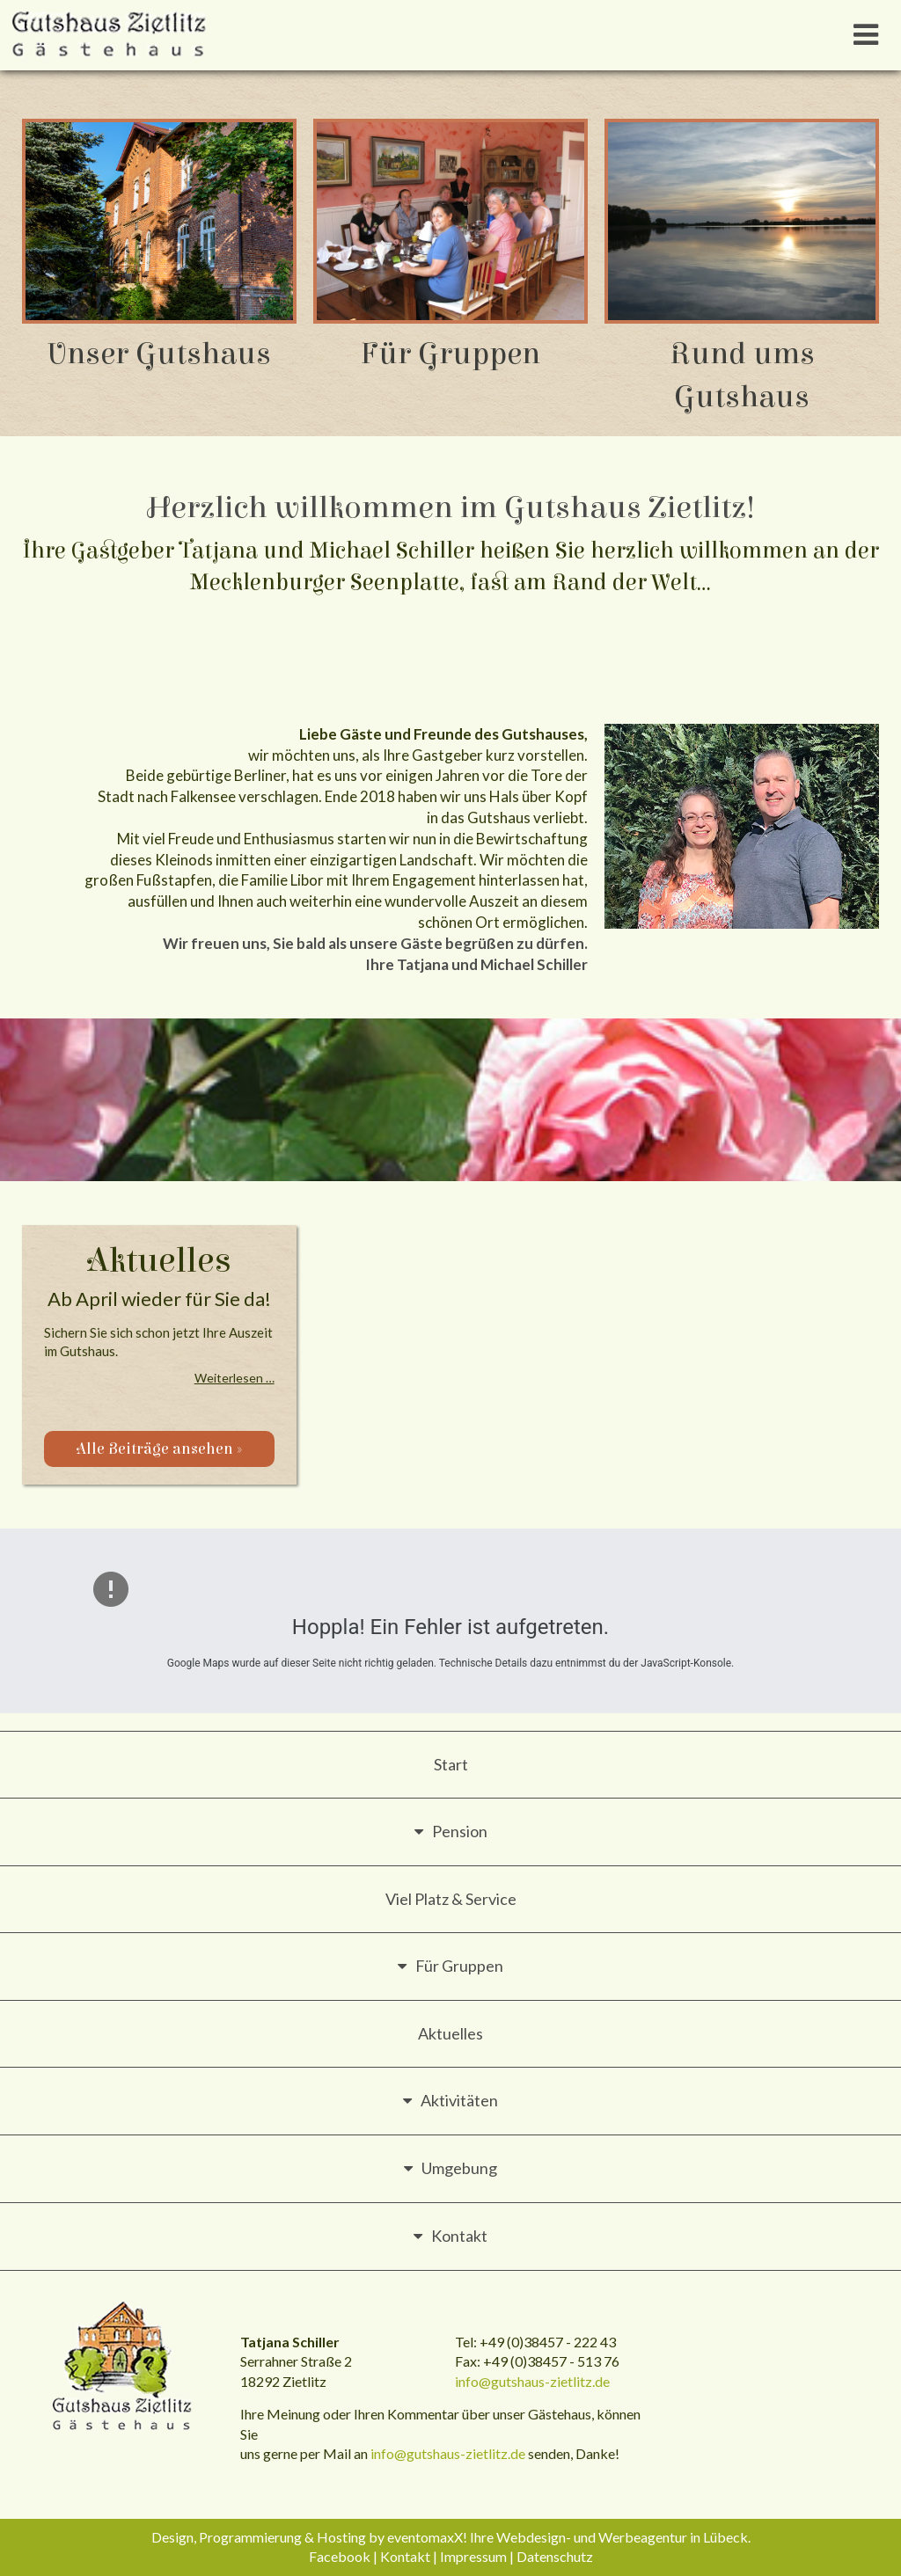  What do you see at coordinates (459, 2235) in the screenshot?
I see `Kontakt [menuitem]` at bounding box center [459, 2235].